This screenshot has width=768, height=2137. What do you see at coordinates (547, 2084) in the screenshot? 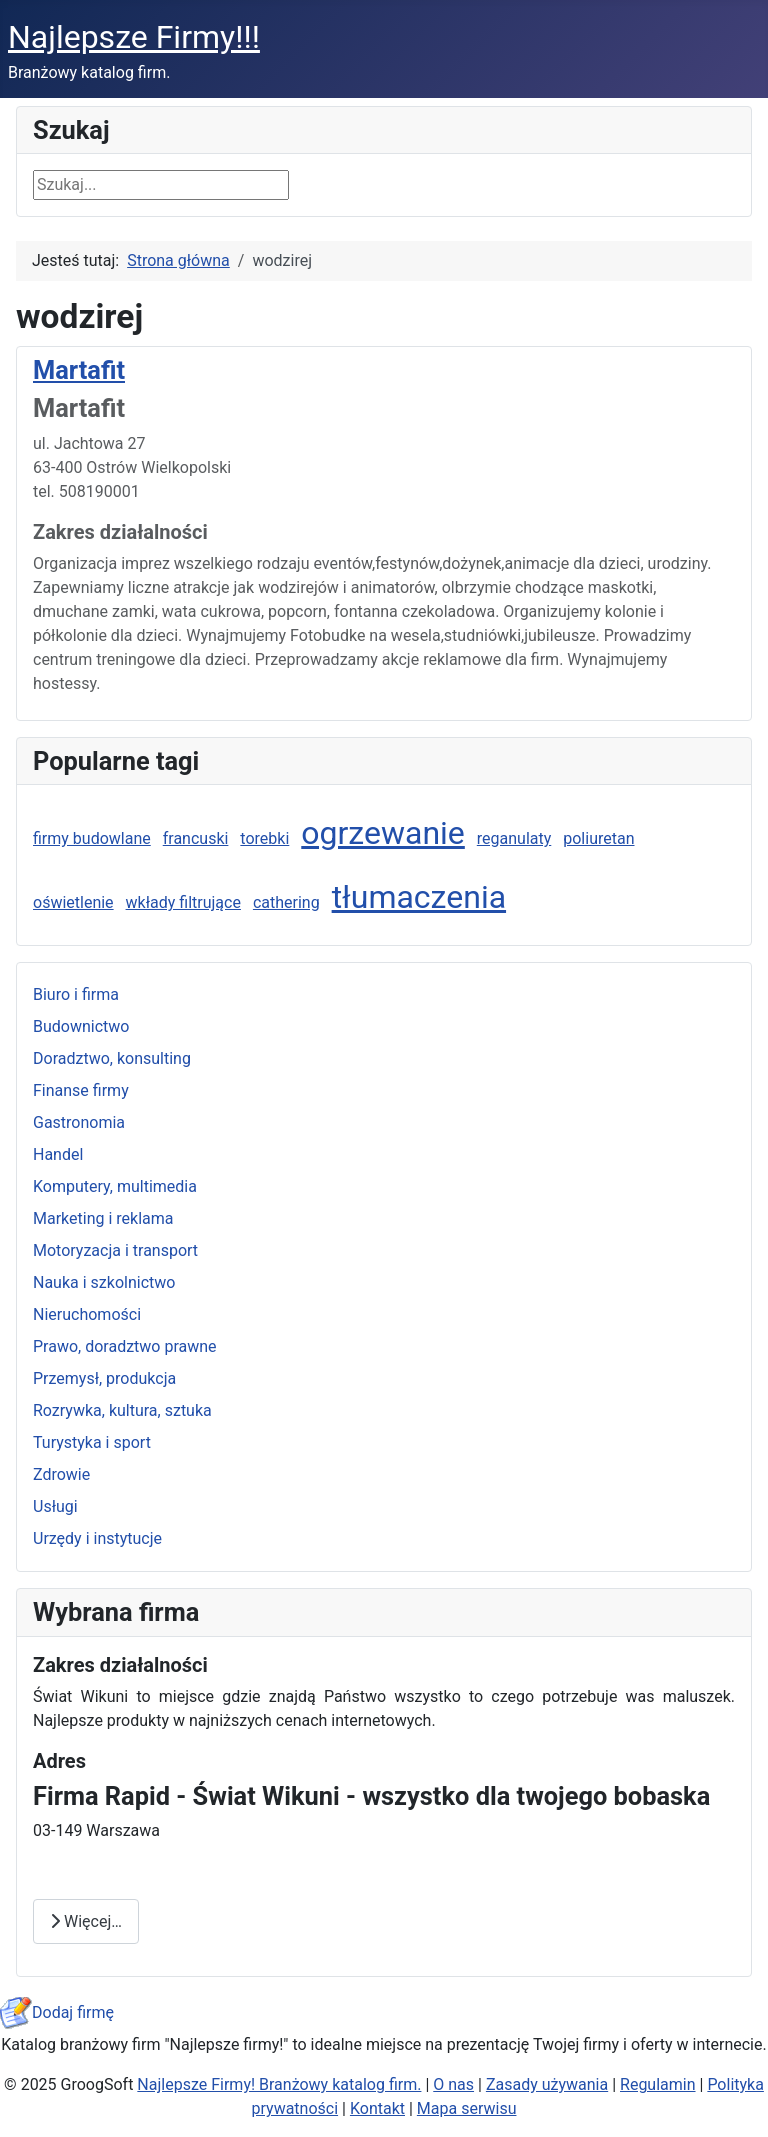
I see `Zasady używania` at bounding box center [547, 2084].